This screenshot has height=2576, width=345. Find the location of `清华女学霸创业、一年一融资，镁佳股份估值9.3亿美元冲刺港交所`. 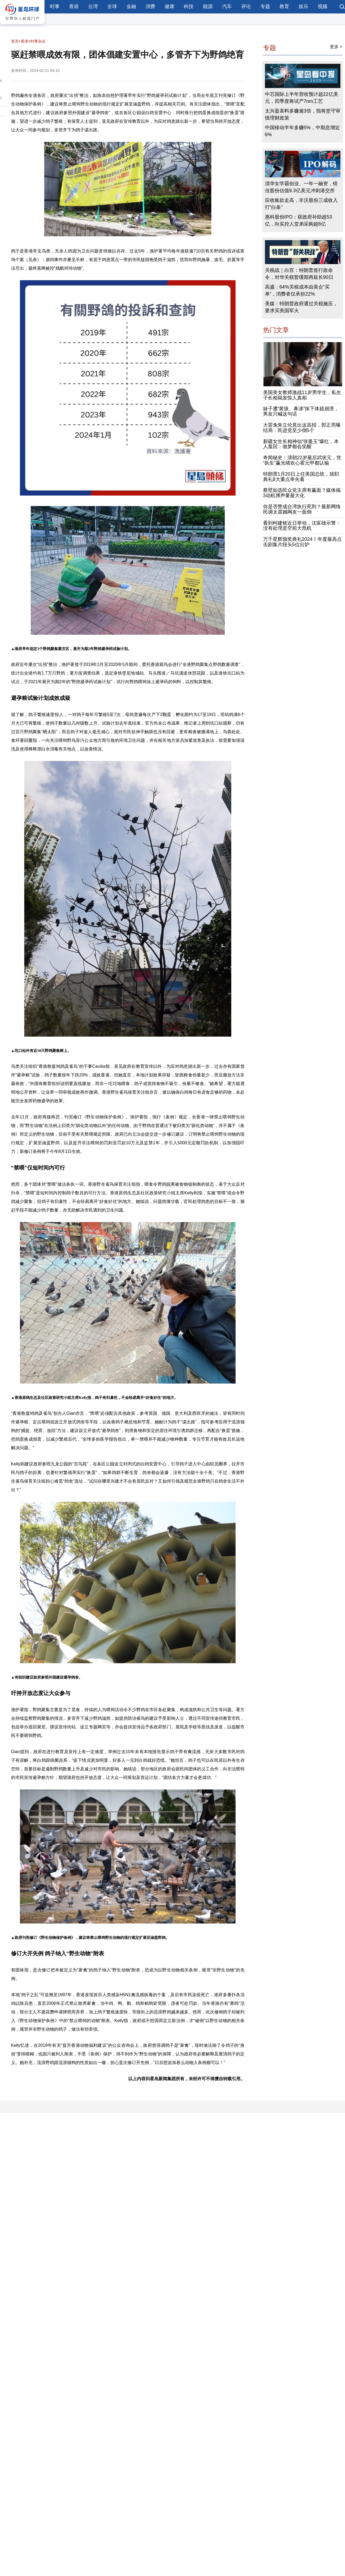

清华女学霸创业、一年一融资，镁佳股份估值9.3亿美元冲刺港交所 is located at coordinates (301, 187).